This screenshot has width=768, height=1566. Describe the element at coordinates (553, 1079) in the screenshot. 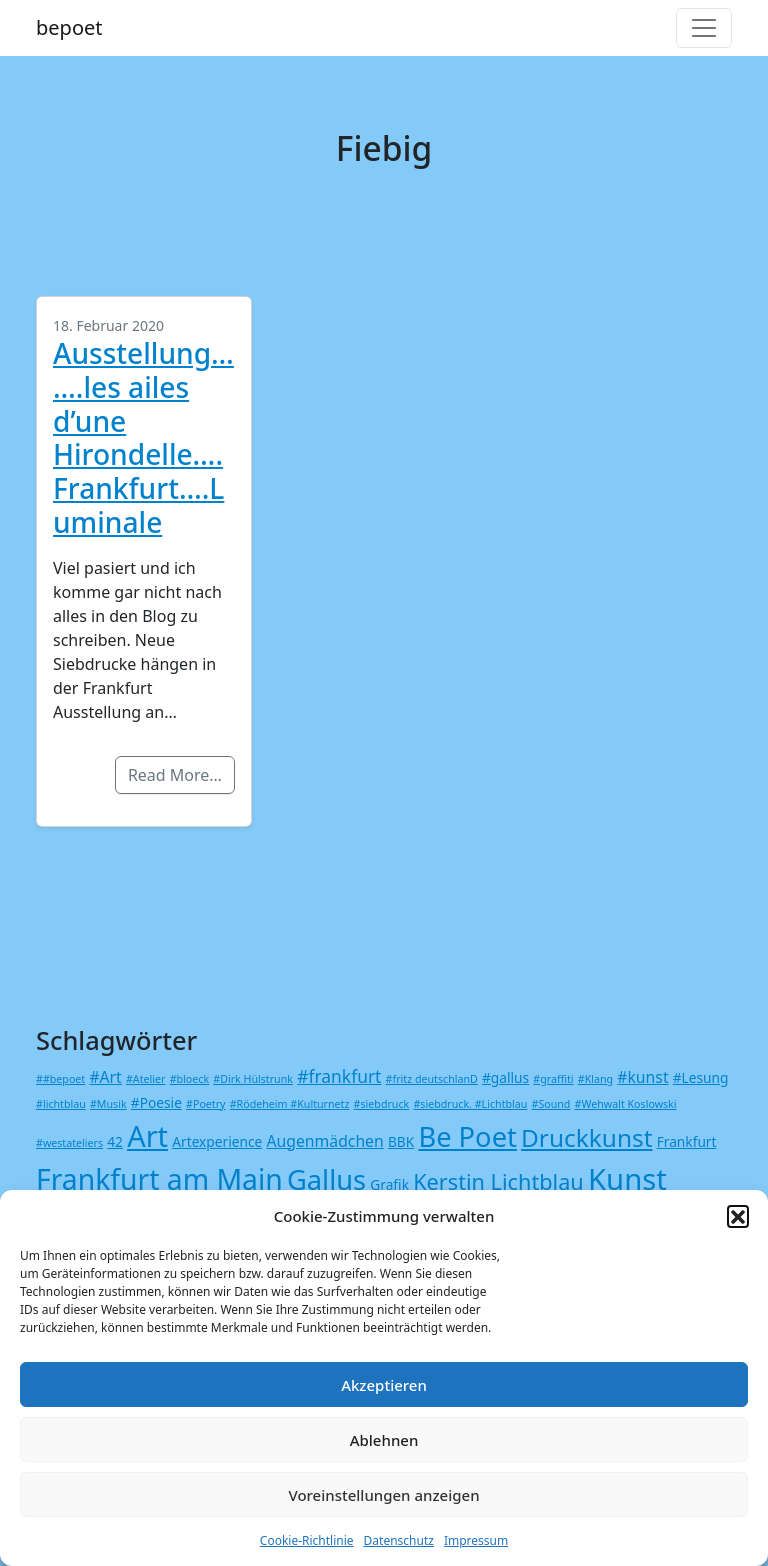

I see `#graffiti [#graffiti (1 Eintrag)]` at that location.